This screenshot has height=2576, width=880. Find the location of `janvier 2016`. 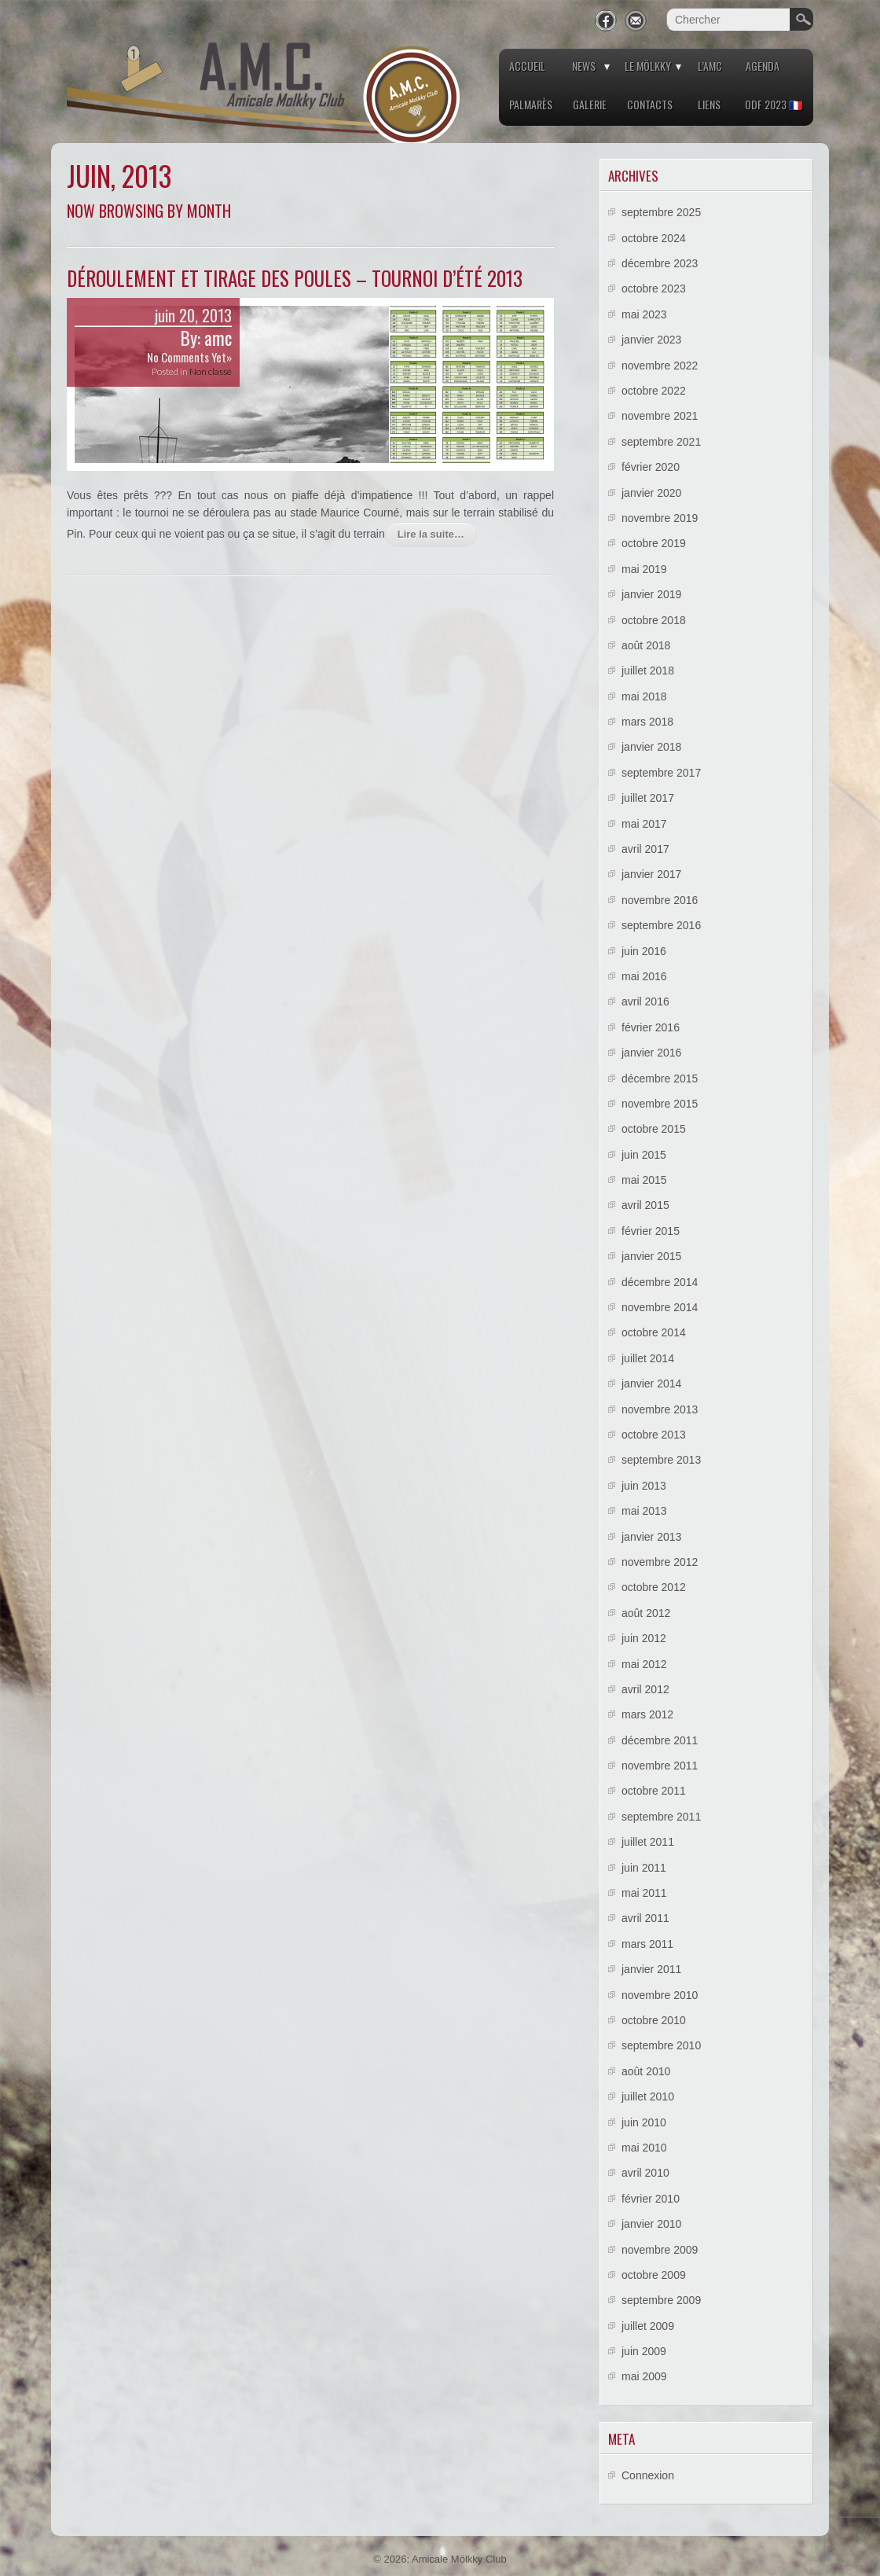

janvier 2016 is located at coordinates (651, 1052).